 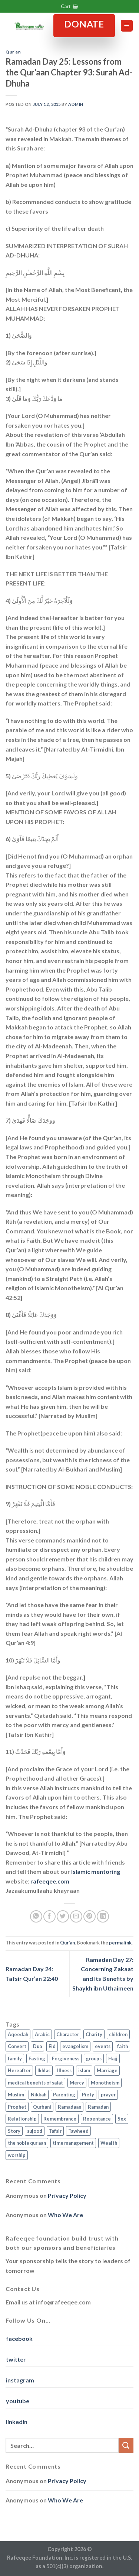 What do you see at coordinates (78, 2131) in the screenshot?
I see `Tawheed [Tawheed (11 items)]` at bounding box center [78, 2131].